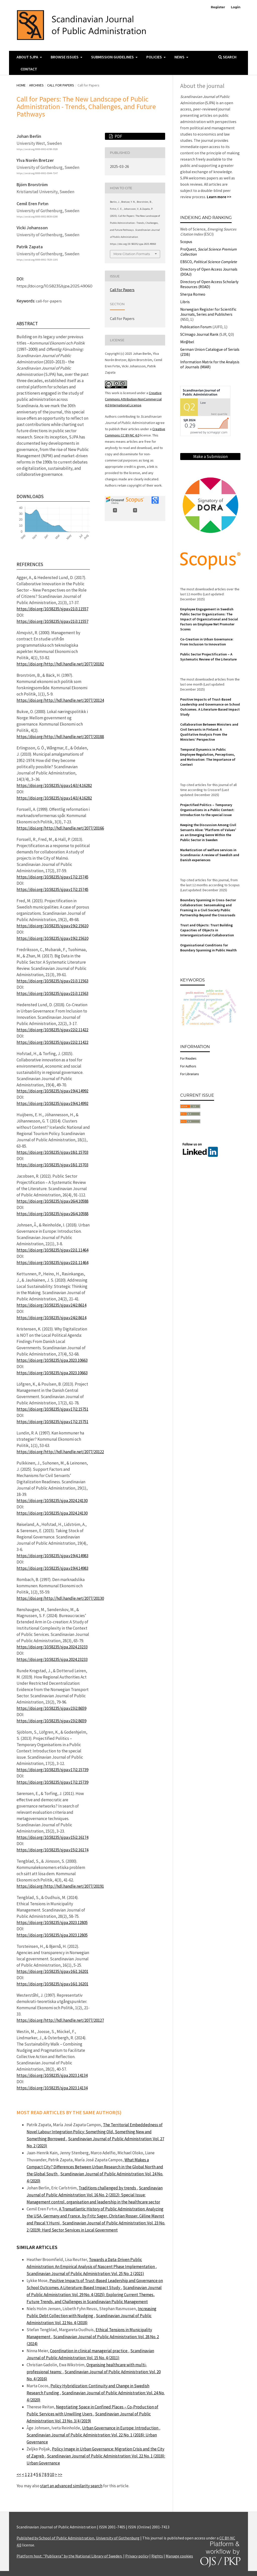  Describe the element at coordinates (51, 1305) in the screenshot. I see `https://doi.org/10.58235/sjpa.v24i2.8614` at that location.